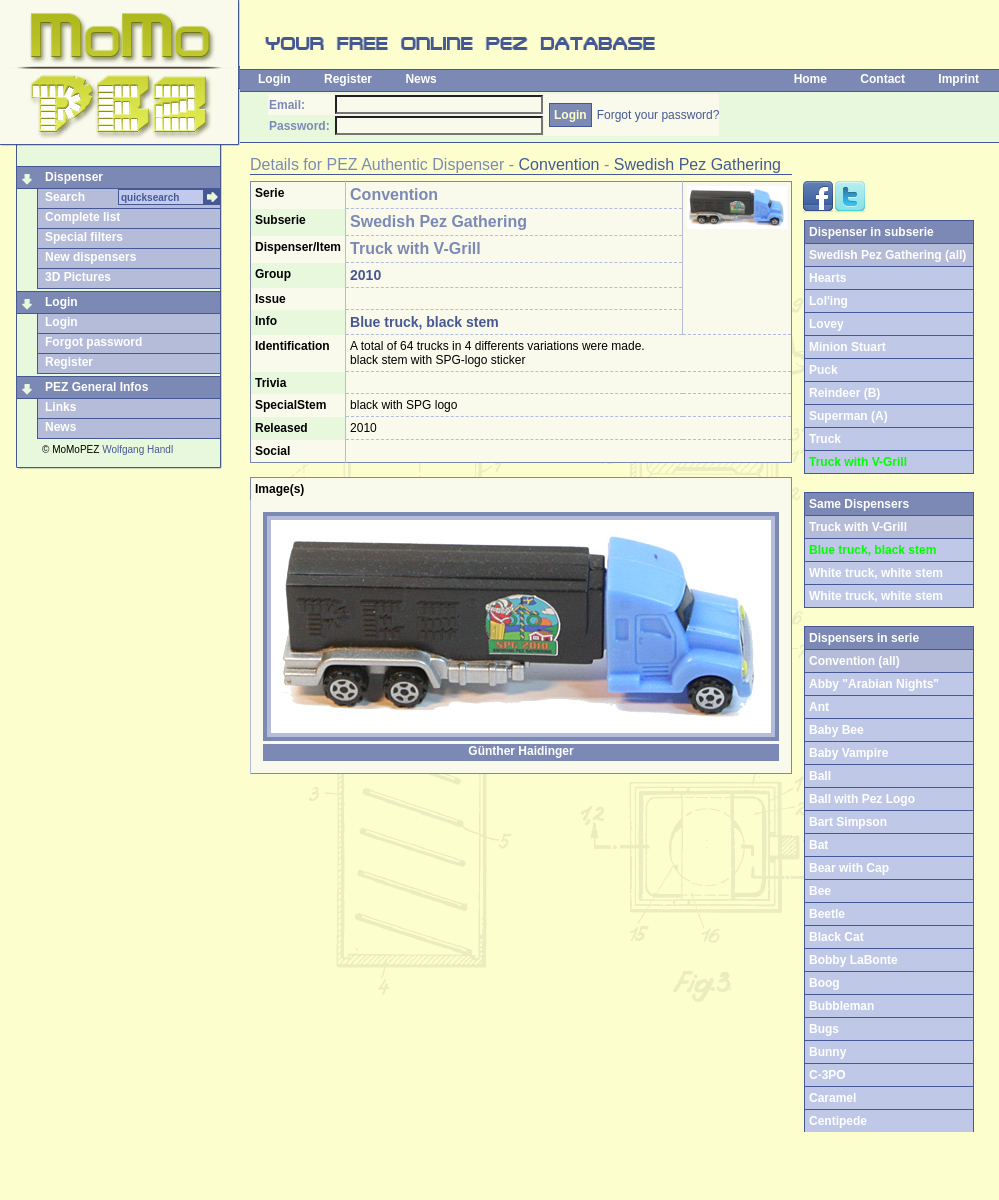 This screenshot has height=1200, width=999. What do you see at coordinates (420, 79) in the screenshot?
I see `News` at bounding box center [420, 79].